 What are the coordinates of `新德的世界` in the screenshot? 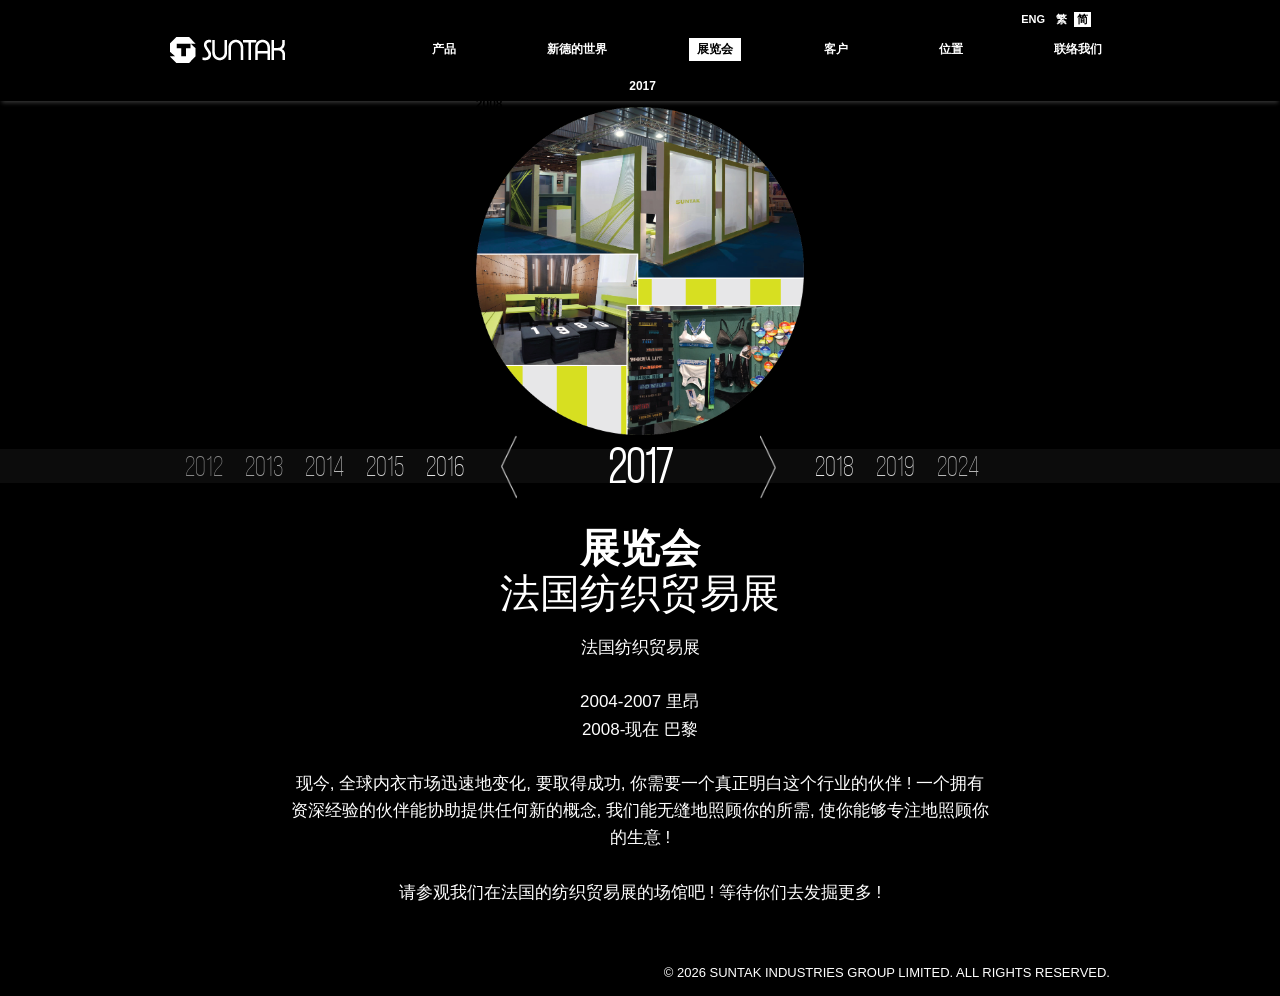 It's located at (577, 49).